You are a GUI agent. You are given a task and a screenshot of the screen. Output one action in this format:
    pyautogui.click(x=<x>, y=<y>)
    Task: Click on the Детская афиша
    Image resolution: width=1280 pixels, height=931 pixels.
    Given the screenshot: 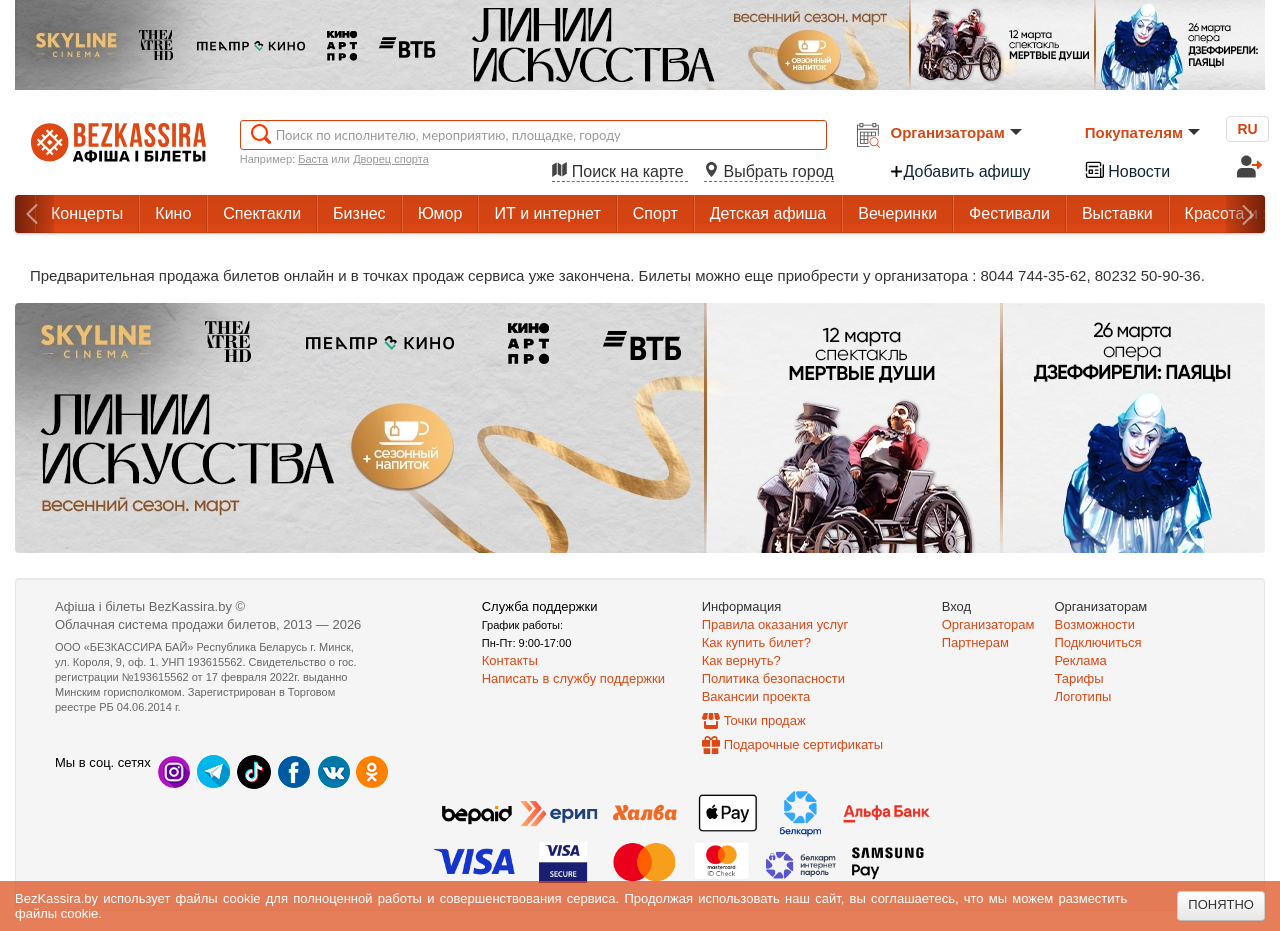 What is the action you would take?
    pyautogui.click(x=768, y=213)
    